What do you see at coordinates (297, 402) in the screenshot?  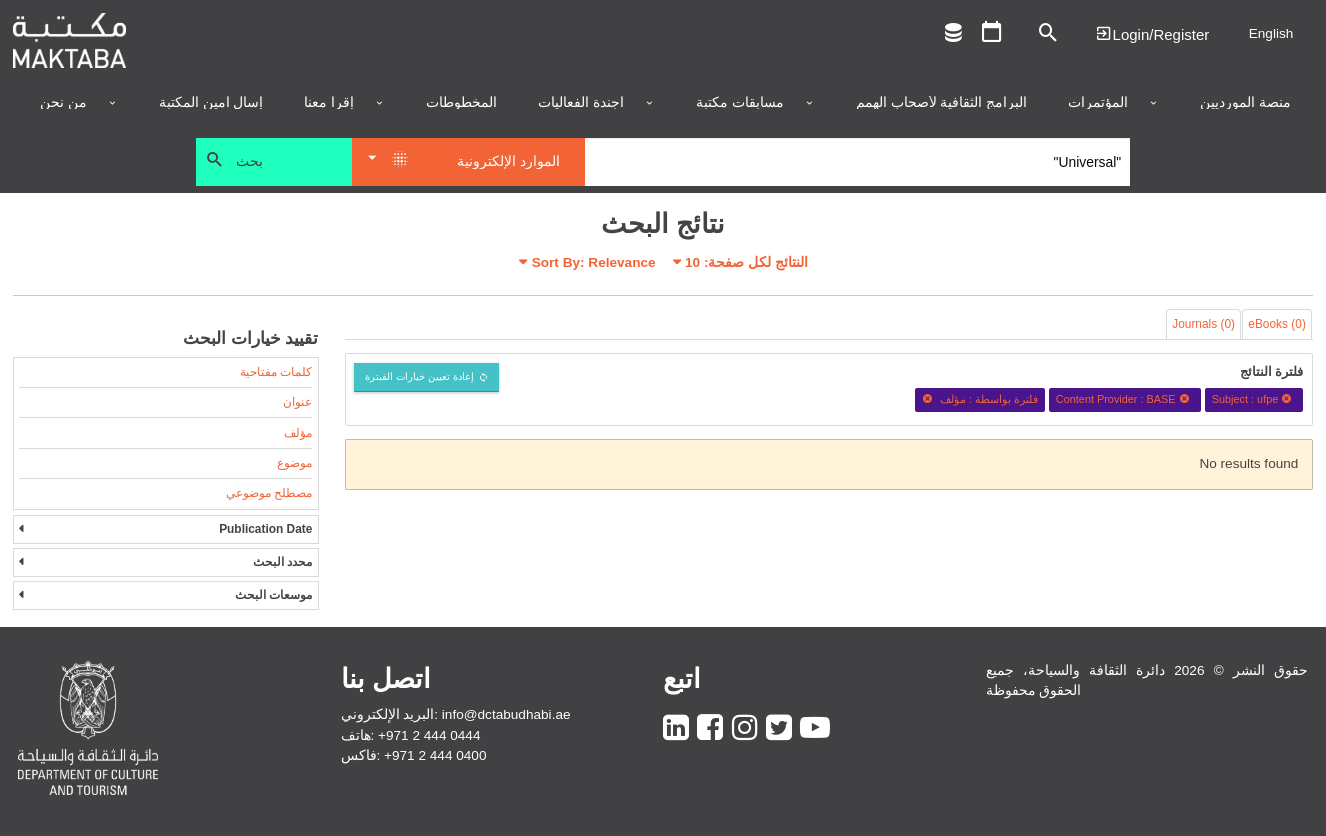 I see `عنوان` at bounding box center [297, 402].